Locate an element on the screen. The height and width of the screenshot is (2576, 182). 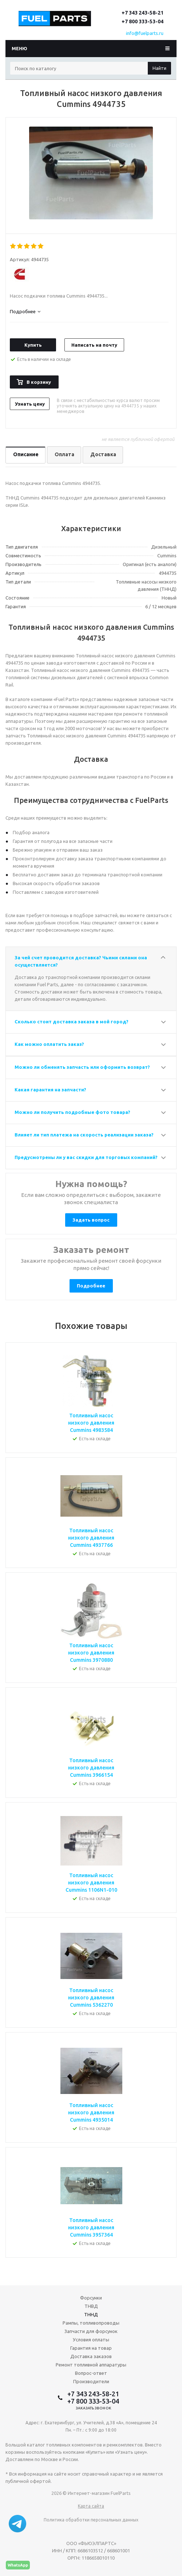
Какая гарантия на запчасти? is located at coordinates (50, 1089).